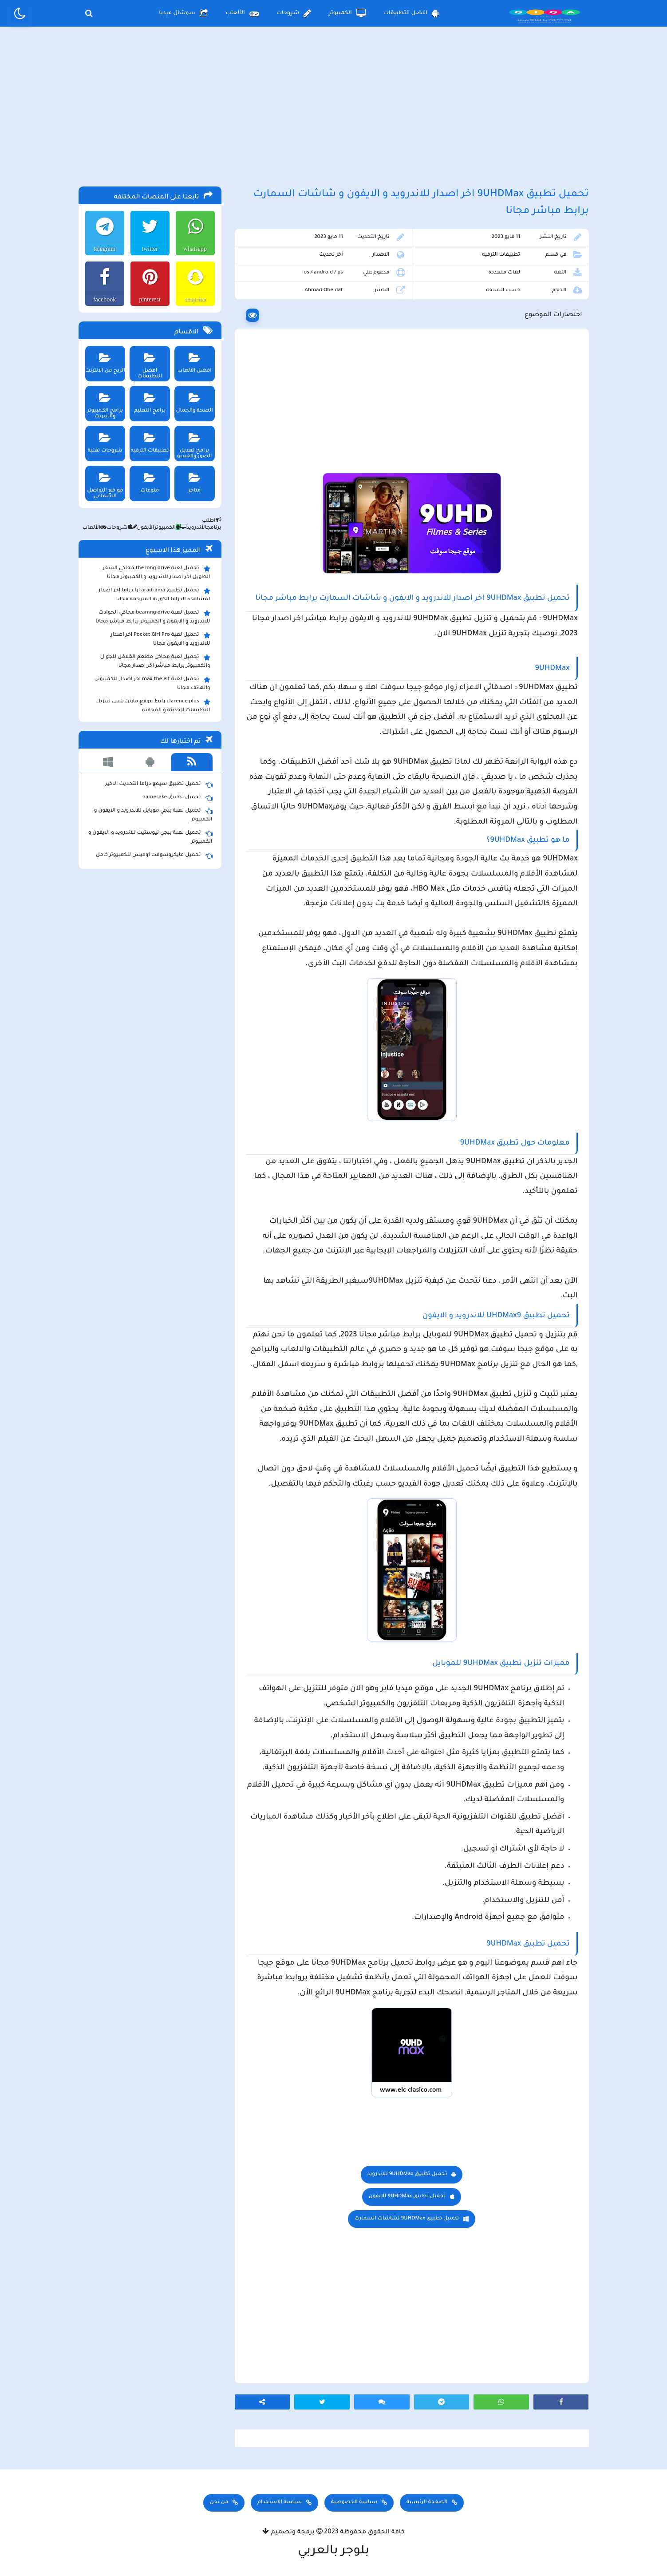  What do you see at coordinates (156, 572) in the screenshot?
I see `تحميل لعبة the long drive محاكي السفر الطويل اخر اصدار للاندرويد و الكمبيوتر مجانا` at bounding box center [156, 572].